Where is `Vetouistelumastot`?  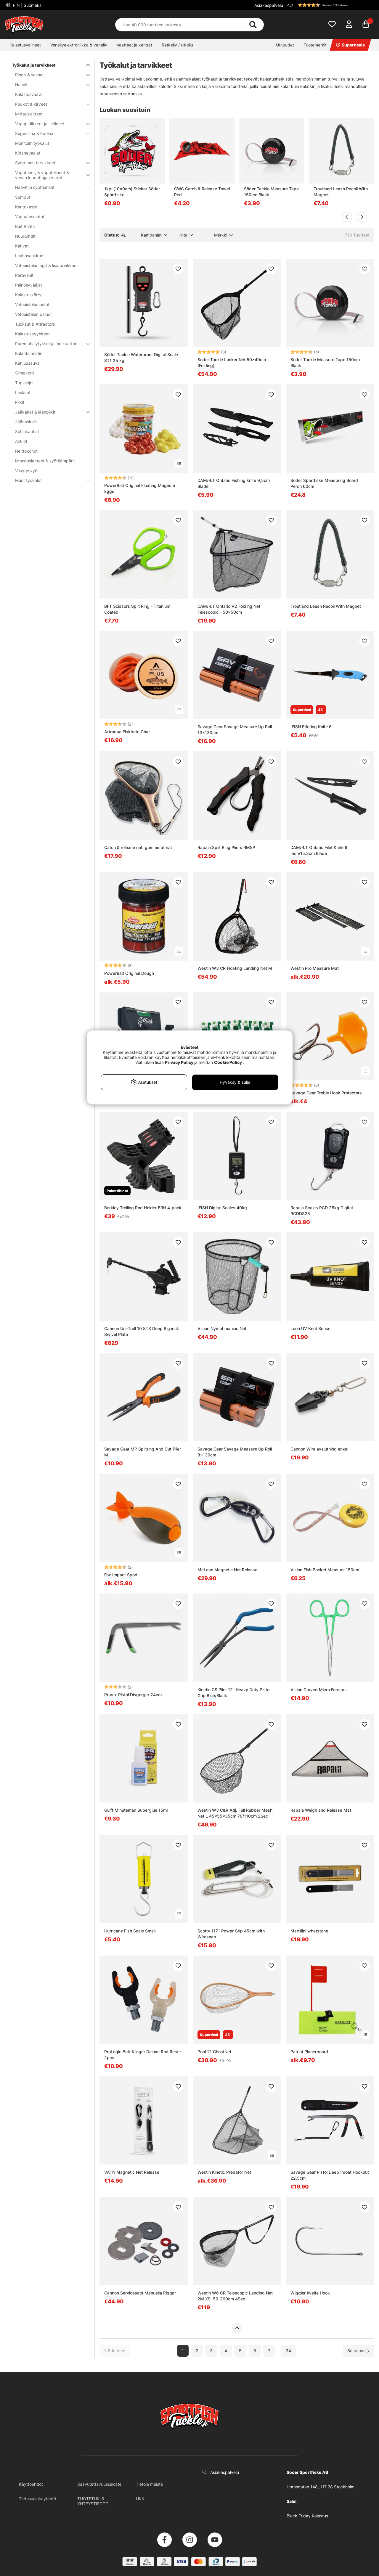
Vetouistelumastot is located at coordinates (32, 304).